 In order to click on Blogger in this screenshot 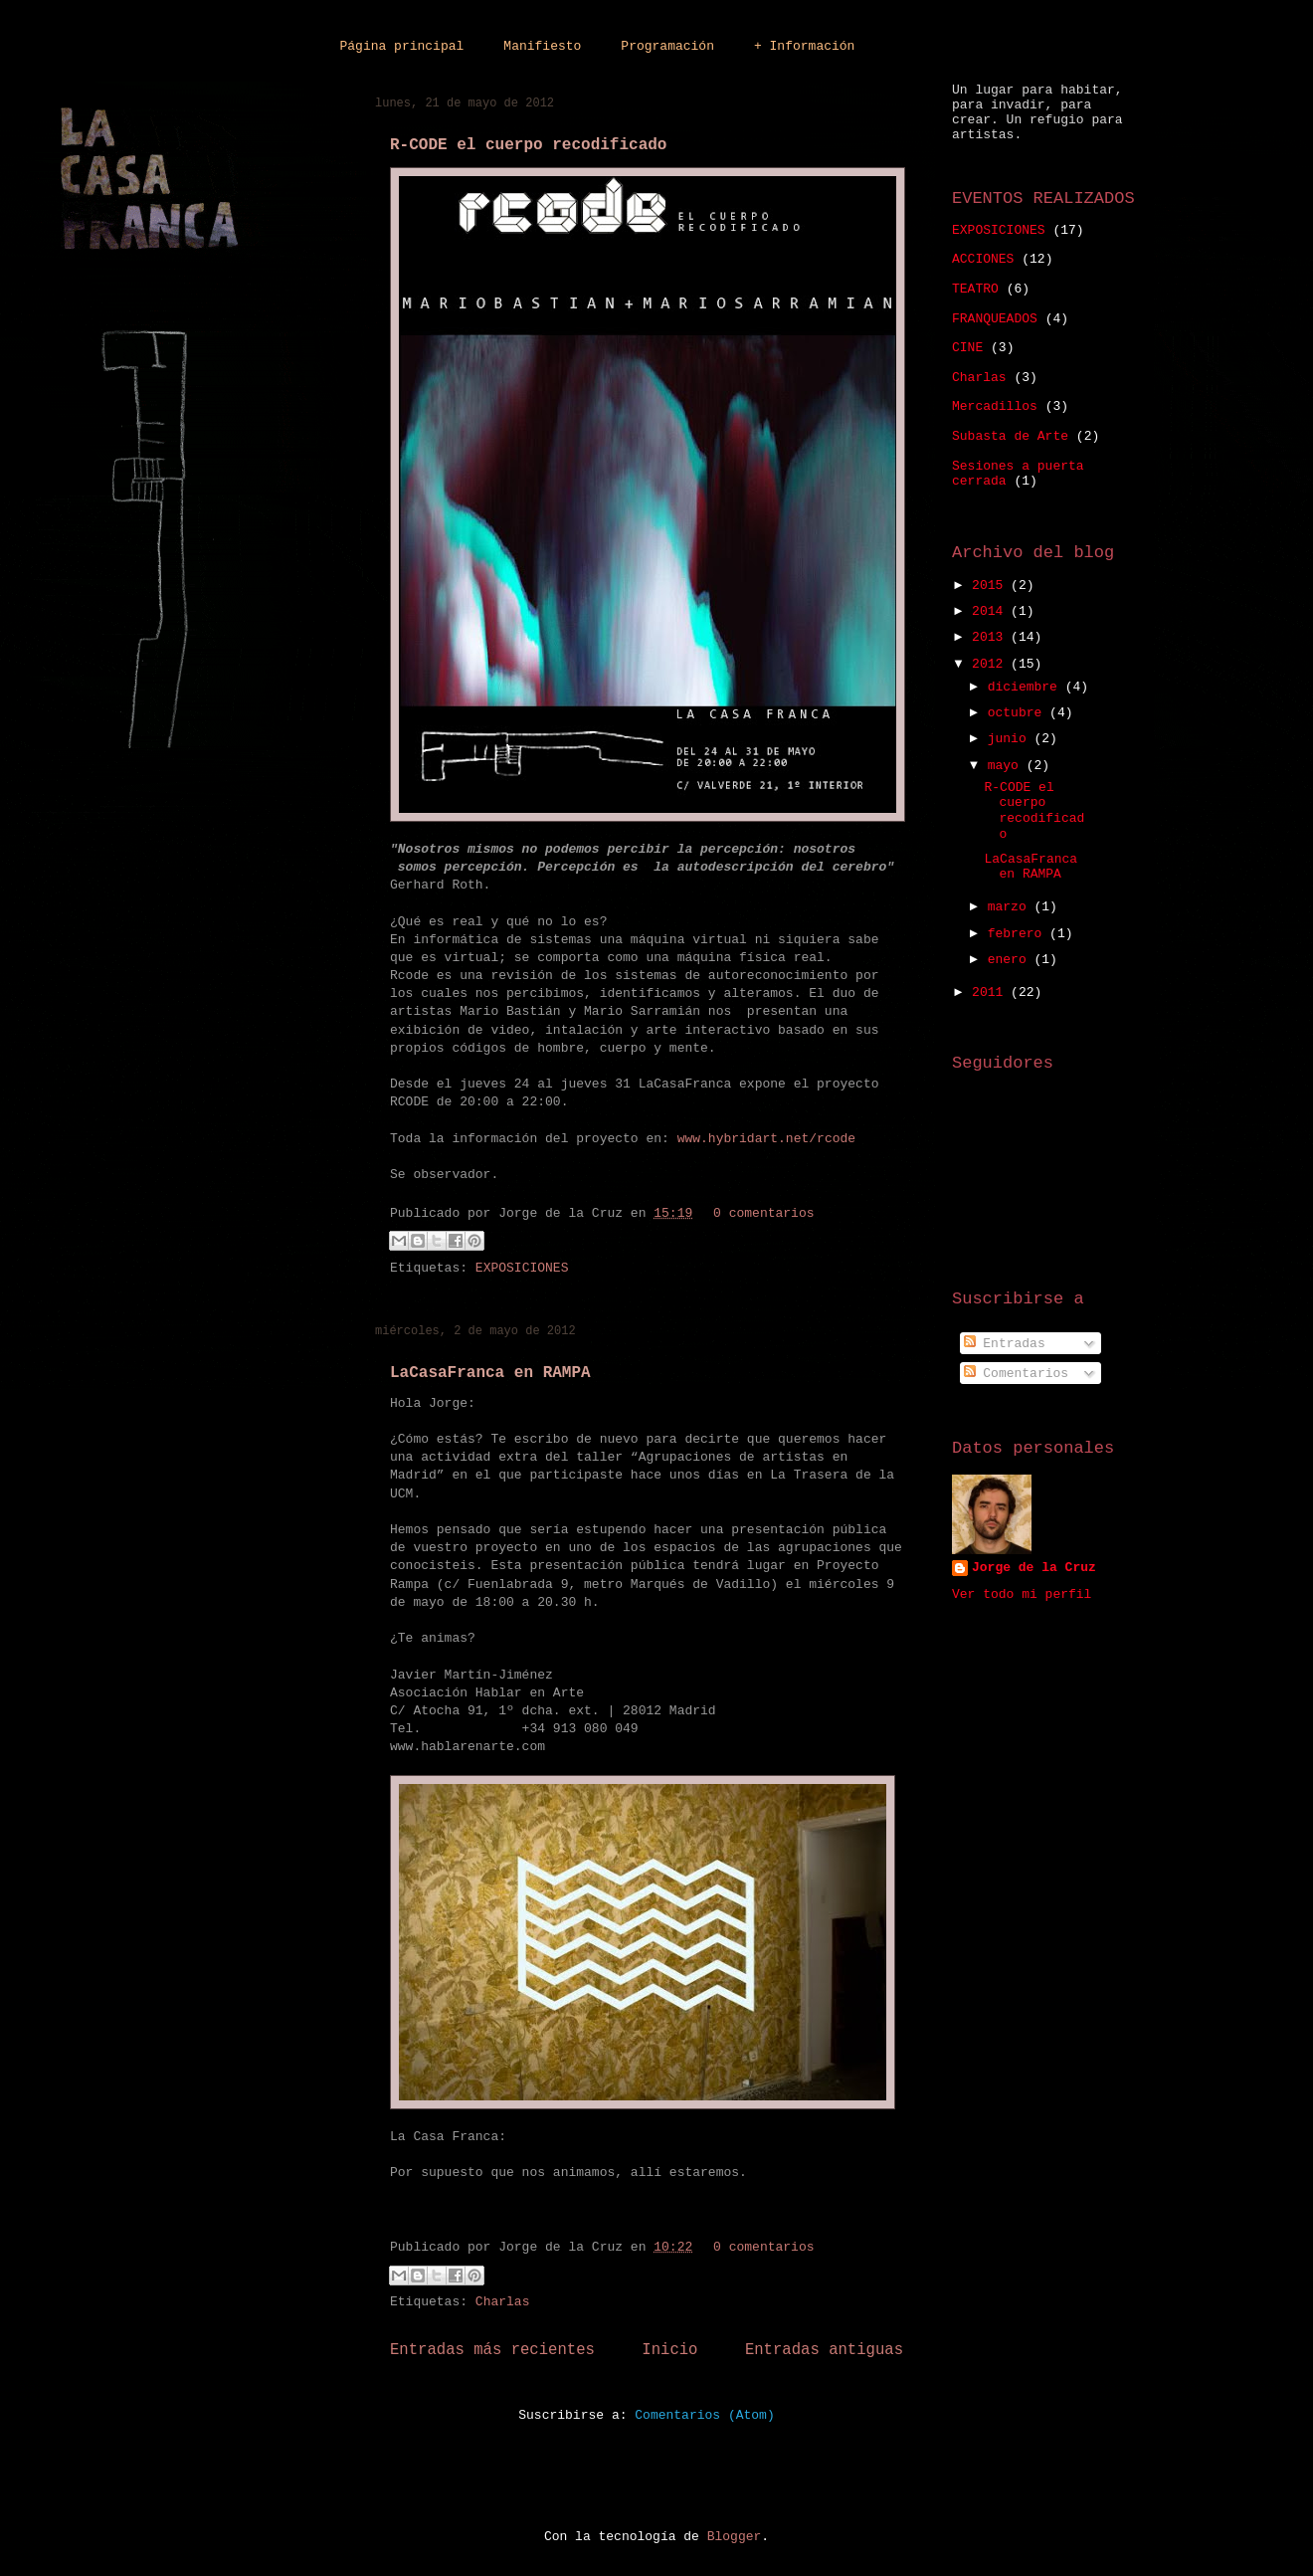, I will do `click(734, 2536)`.